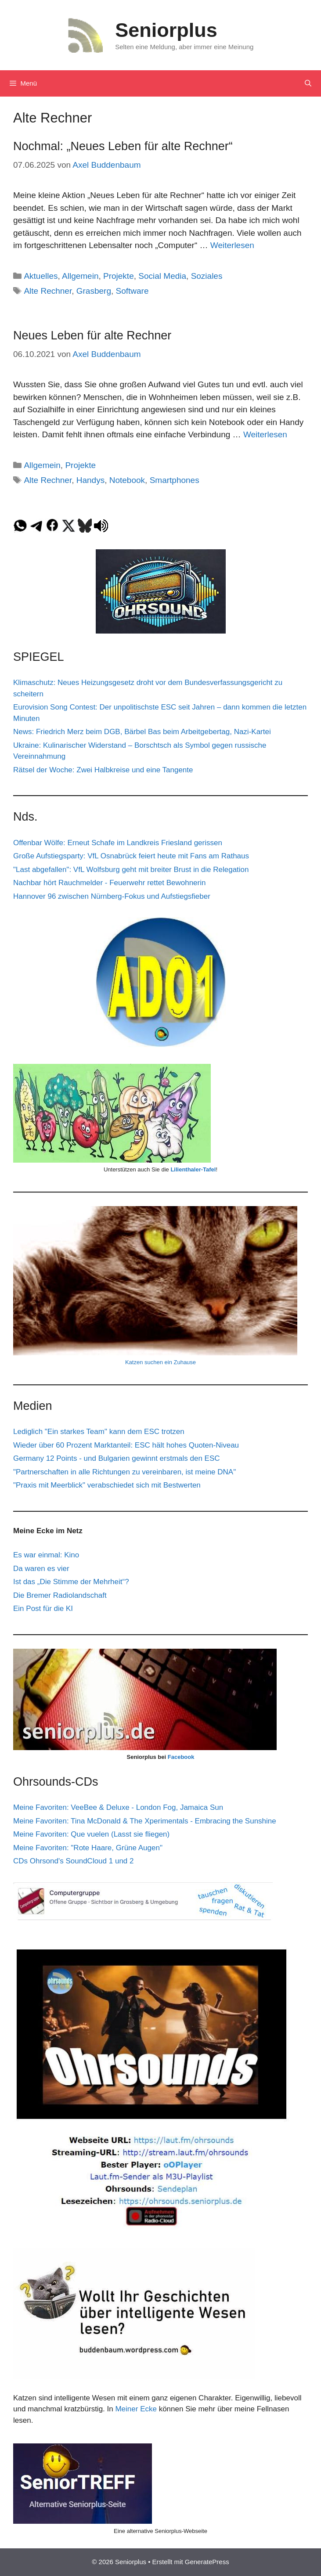 The width and height of the screenshot is (321, 2576). Describe the element at coordinates (132, 290) in the screenshot. I see `Software` at that location.